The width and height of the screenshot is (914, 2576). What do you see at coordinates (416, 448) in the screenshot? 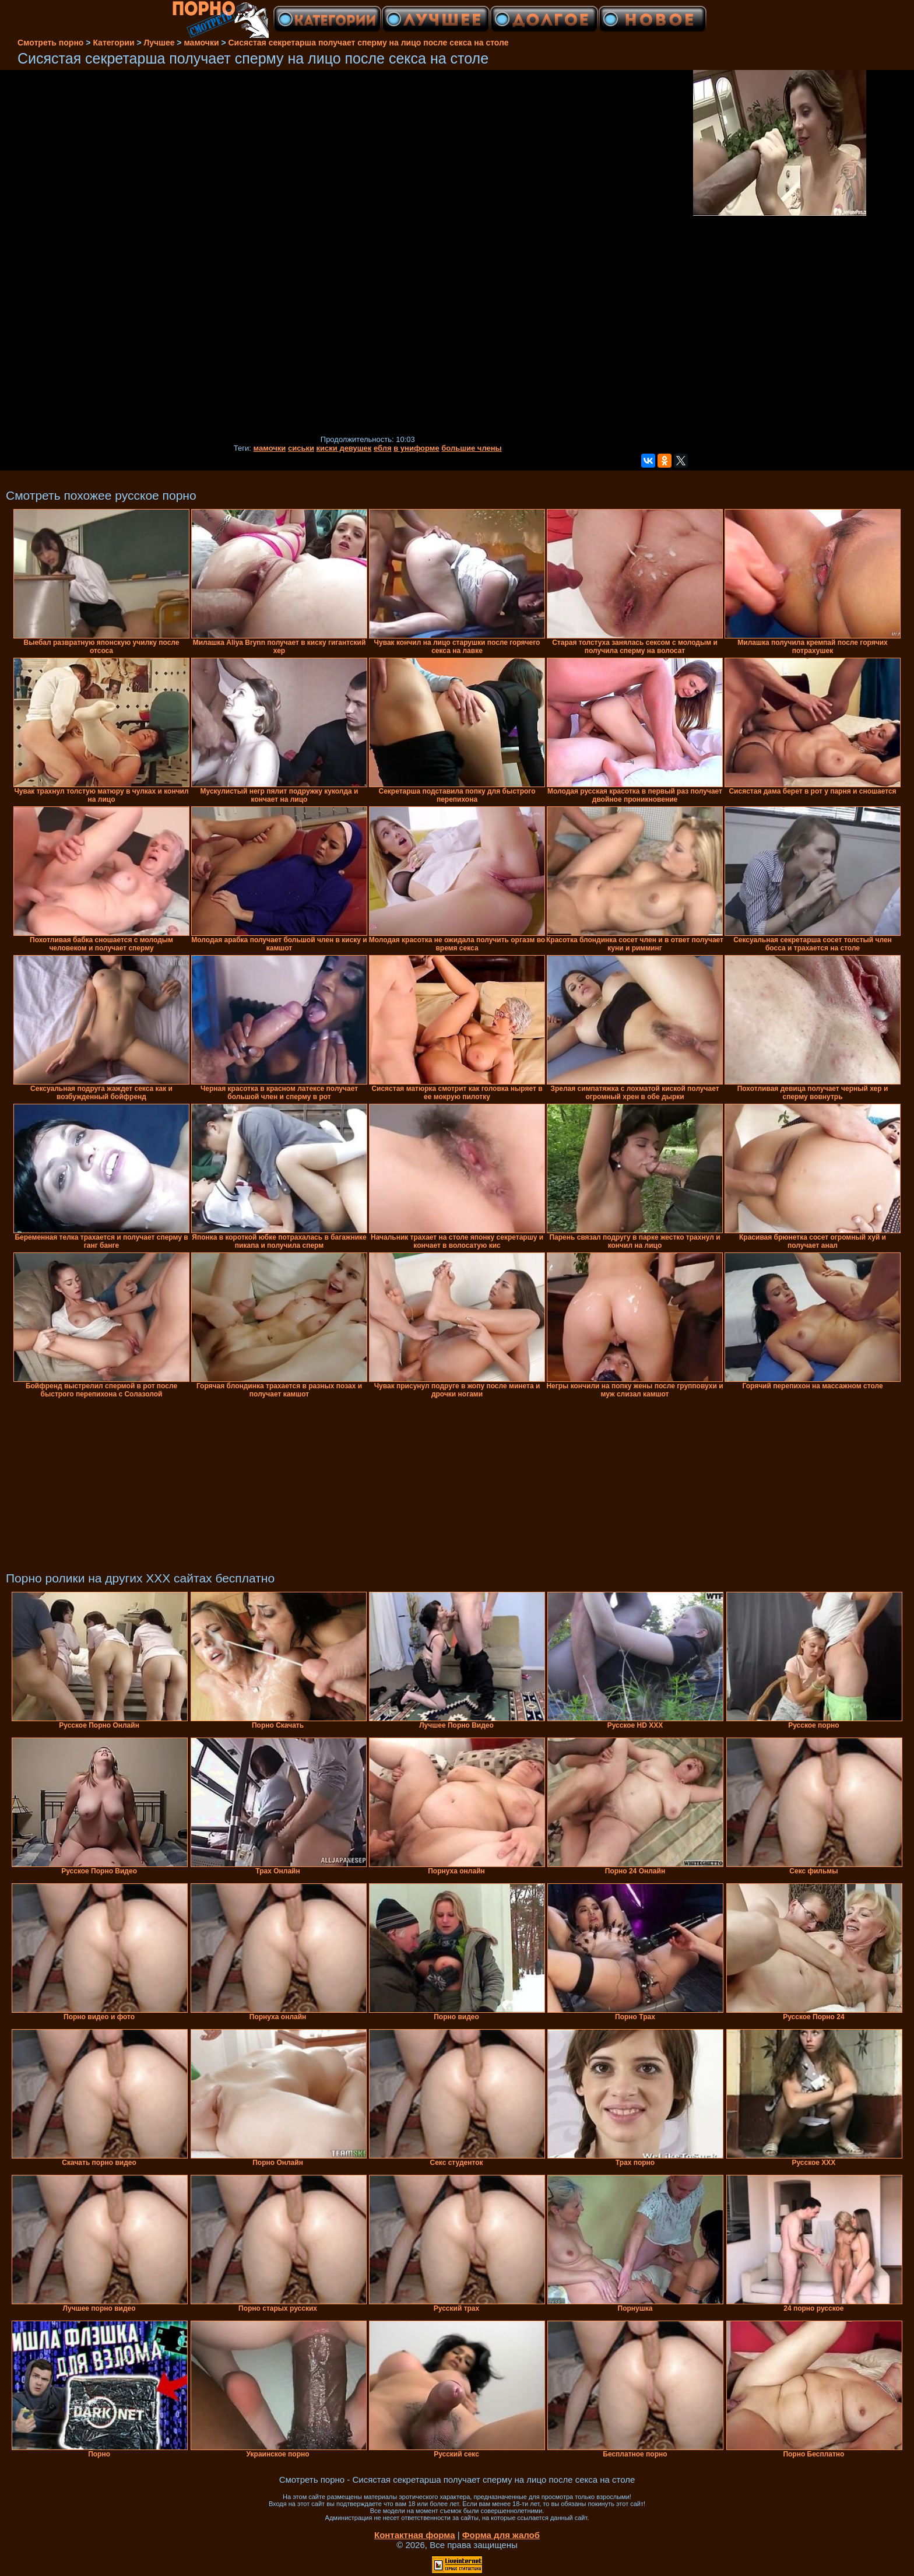
I see `в униформе` at bounding box center [416, 448].